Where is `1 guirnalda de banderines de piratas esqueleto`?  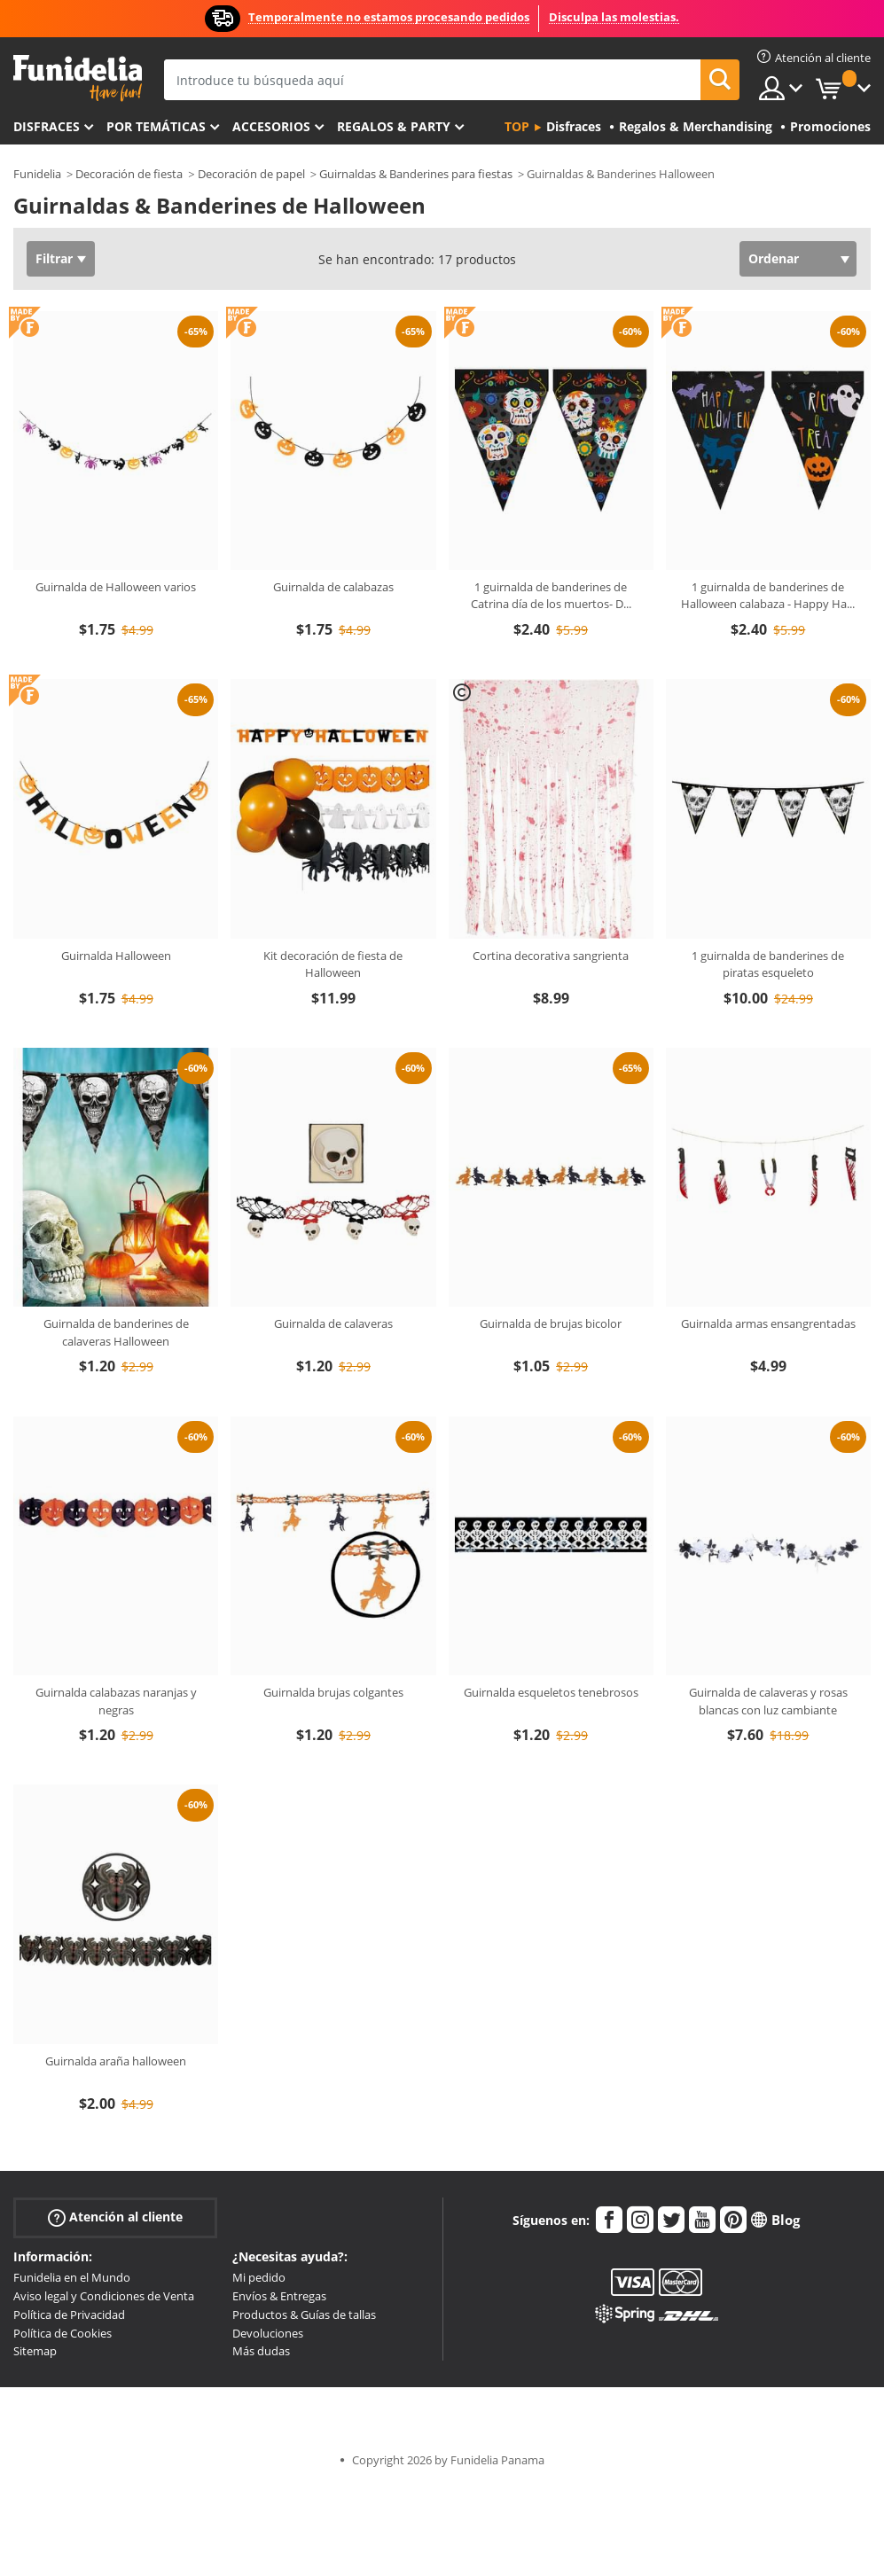 1 guirnalda de banderines de piratas esqueleto is located at coordinates (768, 964).